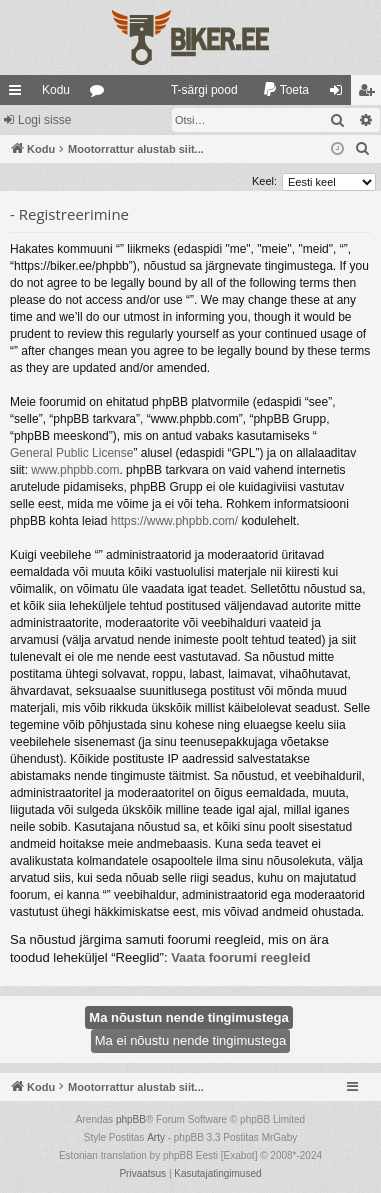  I want to click on Kodu, so click(56, 90).